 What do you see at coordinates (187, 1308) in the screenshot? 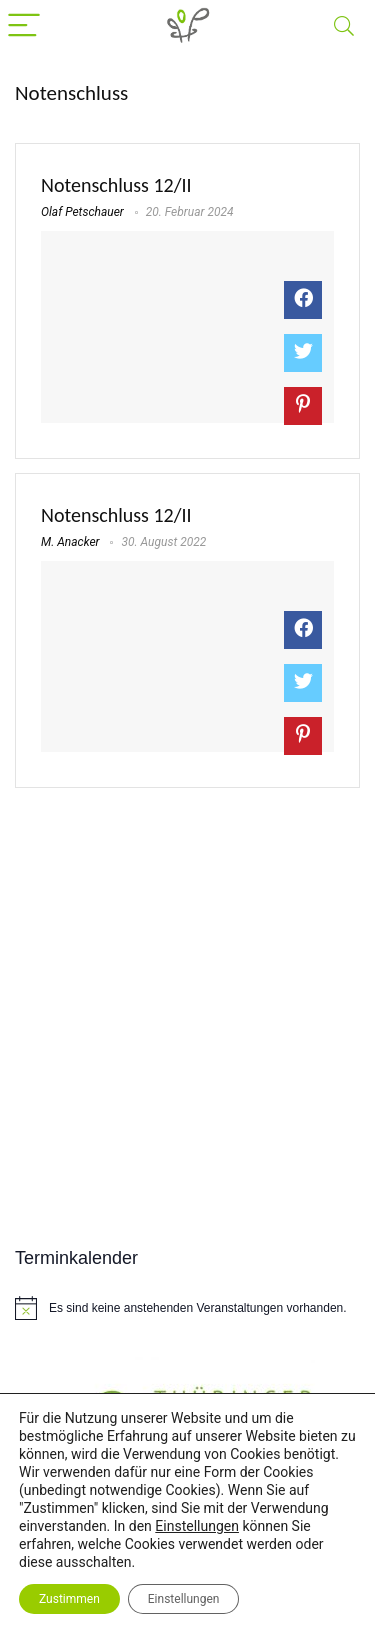
I see `[alert]` at bounding box center [187, 1308].